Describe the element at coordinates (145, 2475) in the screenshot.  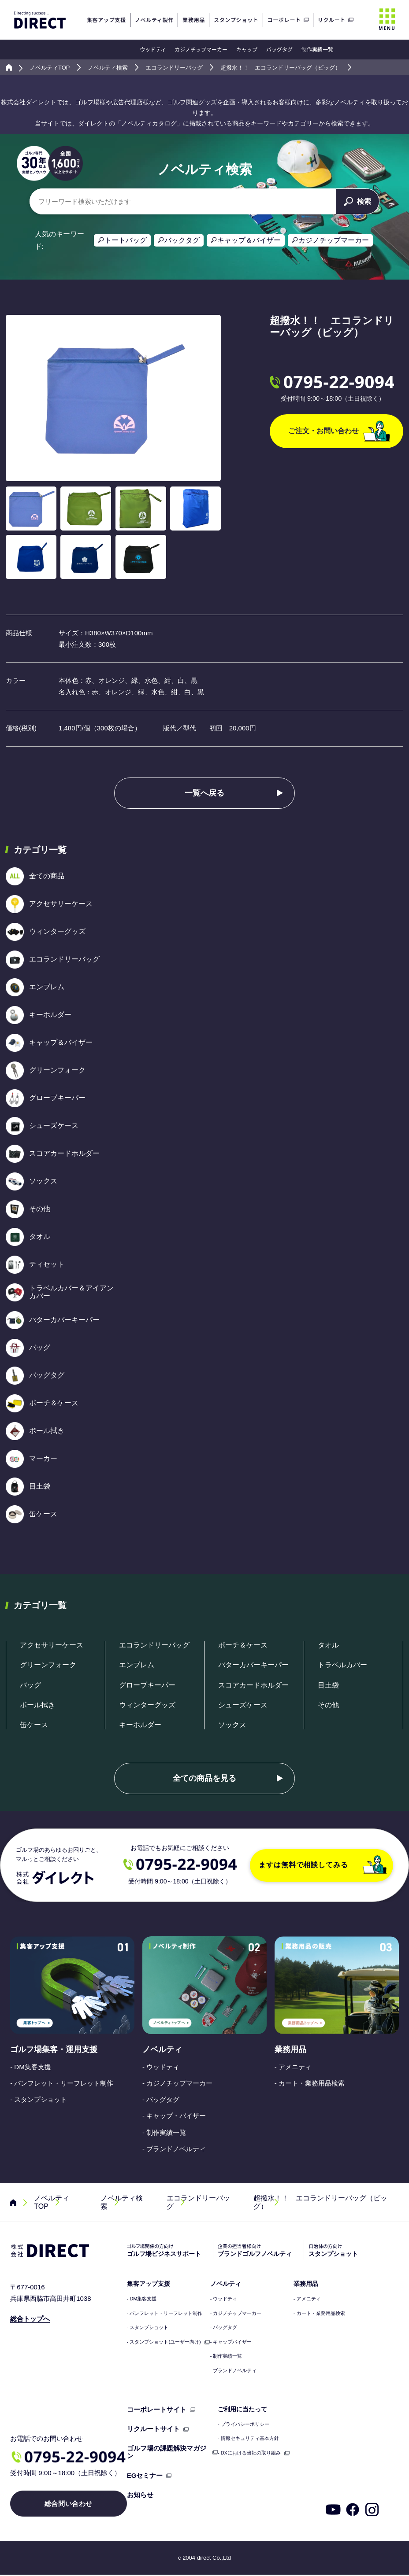
I see `EGセミナー` at that location.